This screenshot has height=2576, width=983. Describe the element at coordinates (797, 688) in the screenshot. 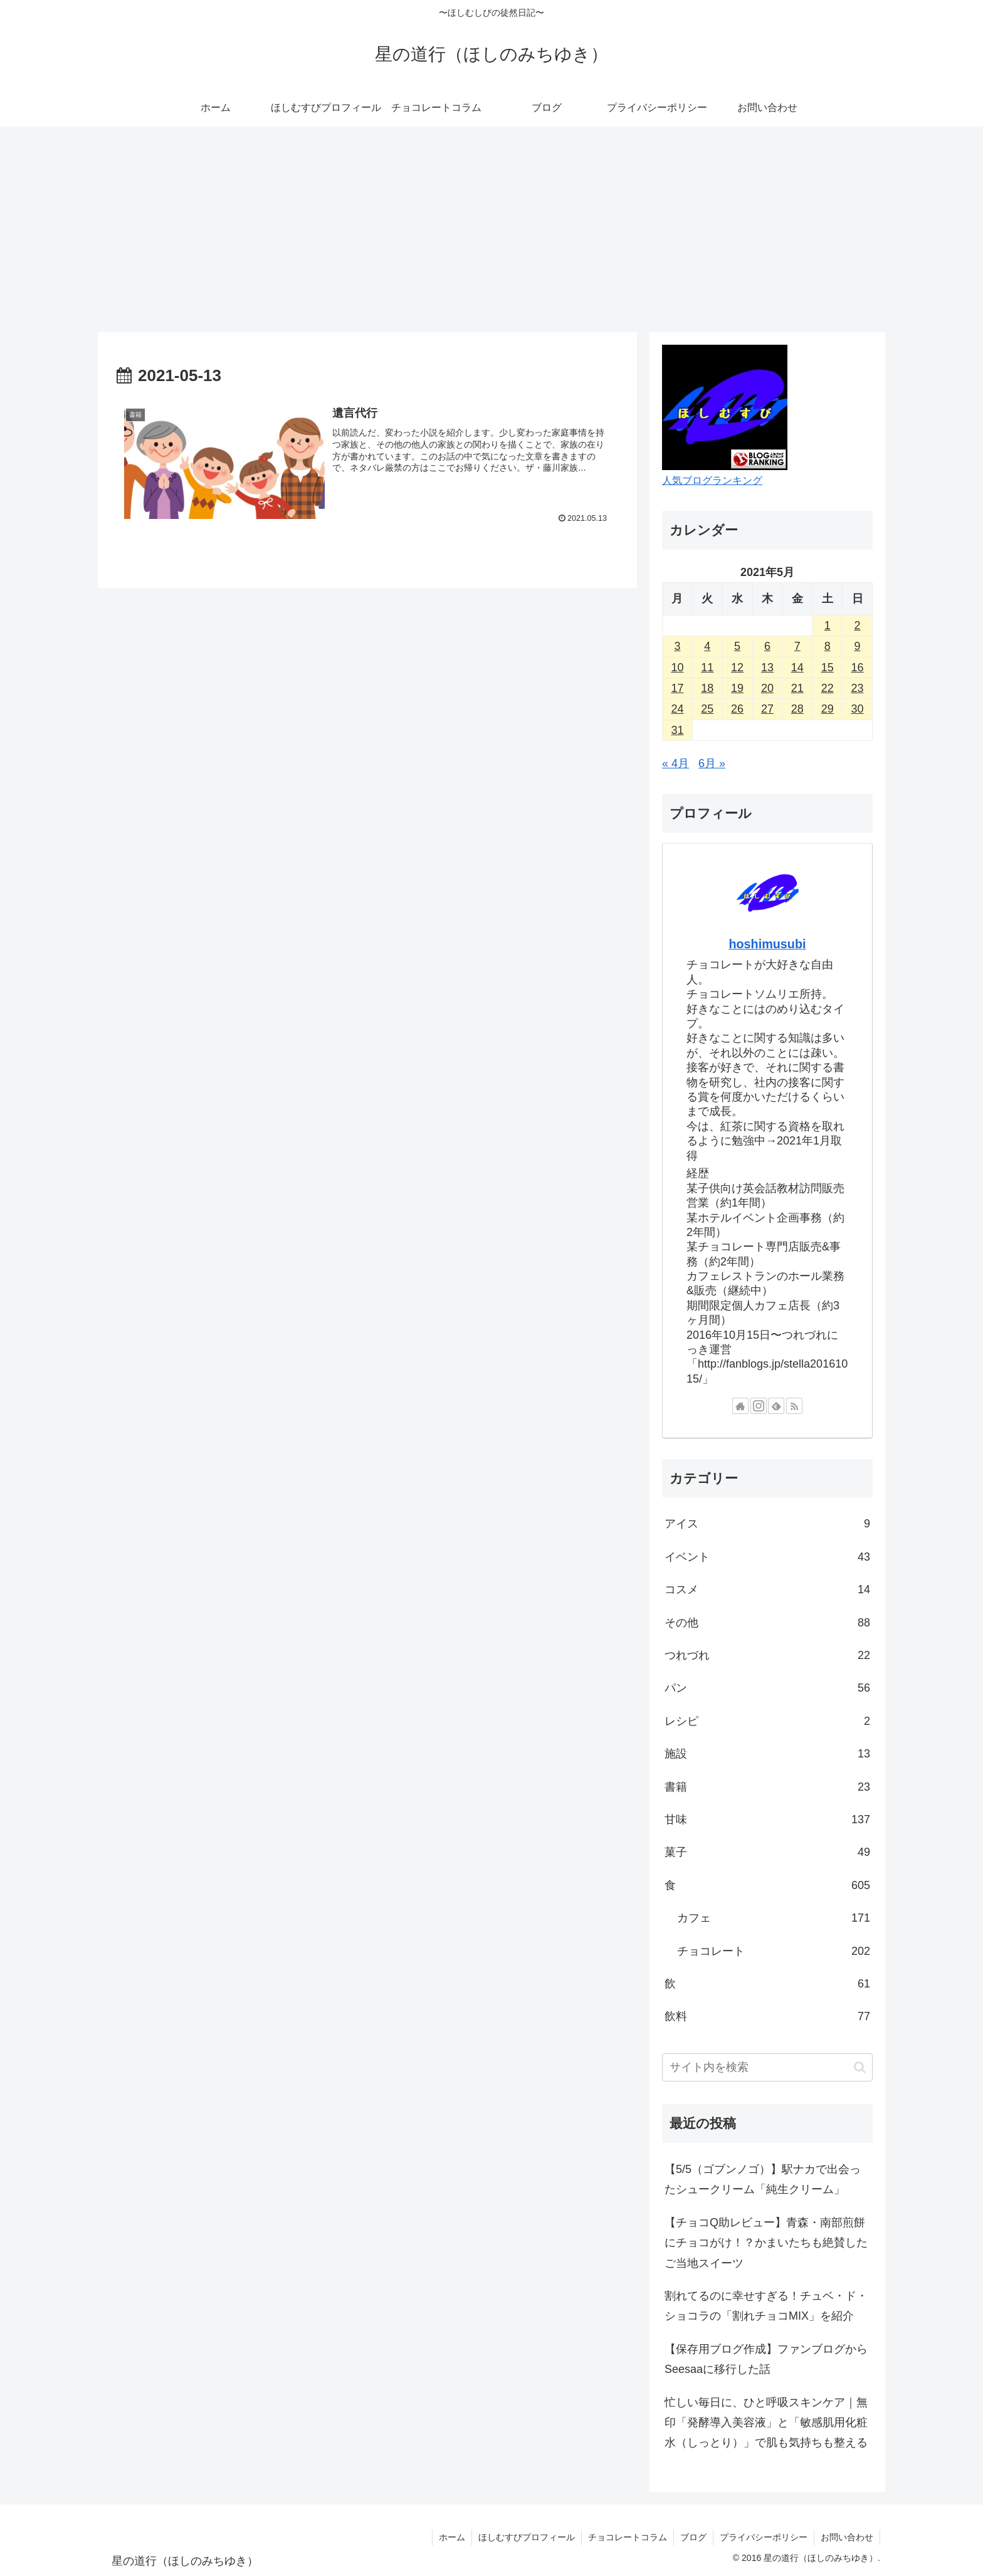

I see `21 [2021年5月21日 に投稿を公開]` at that location.